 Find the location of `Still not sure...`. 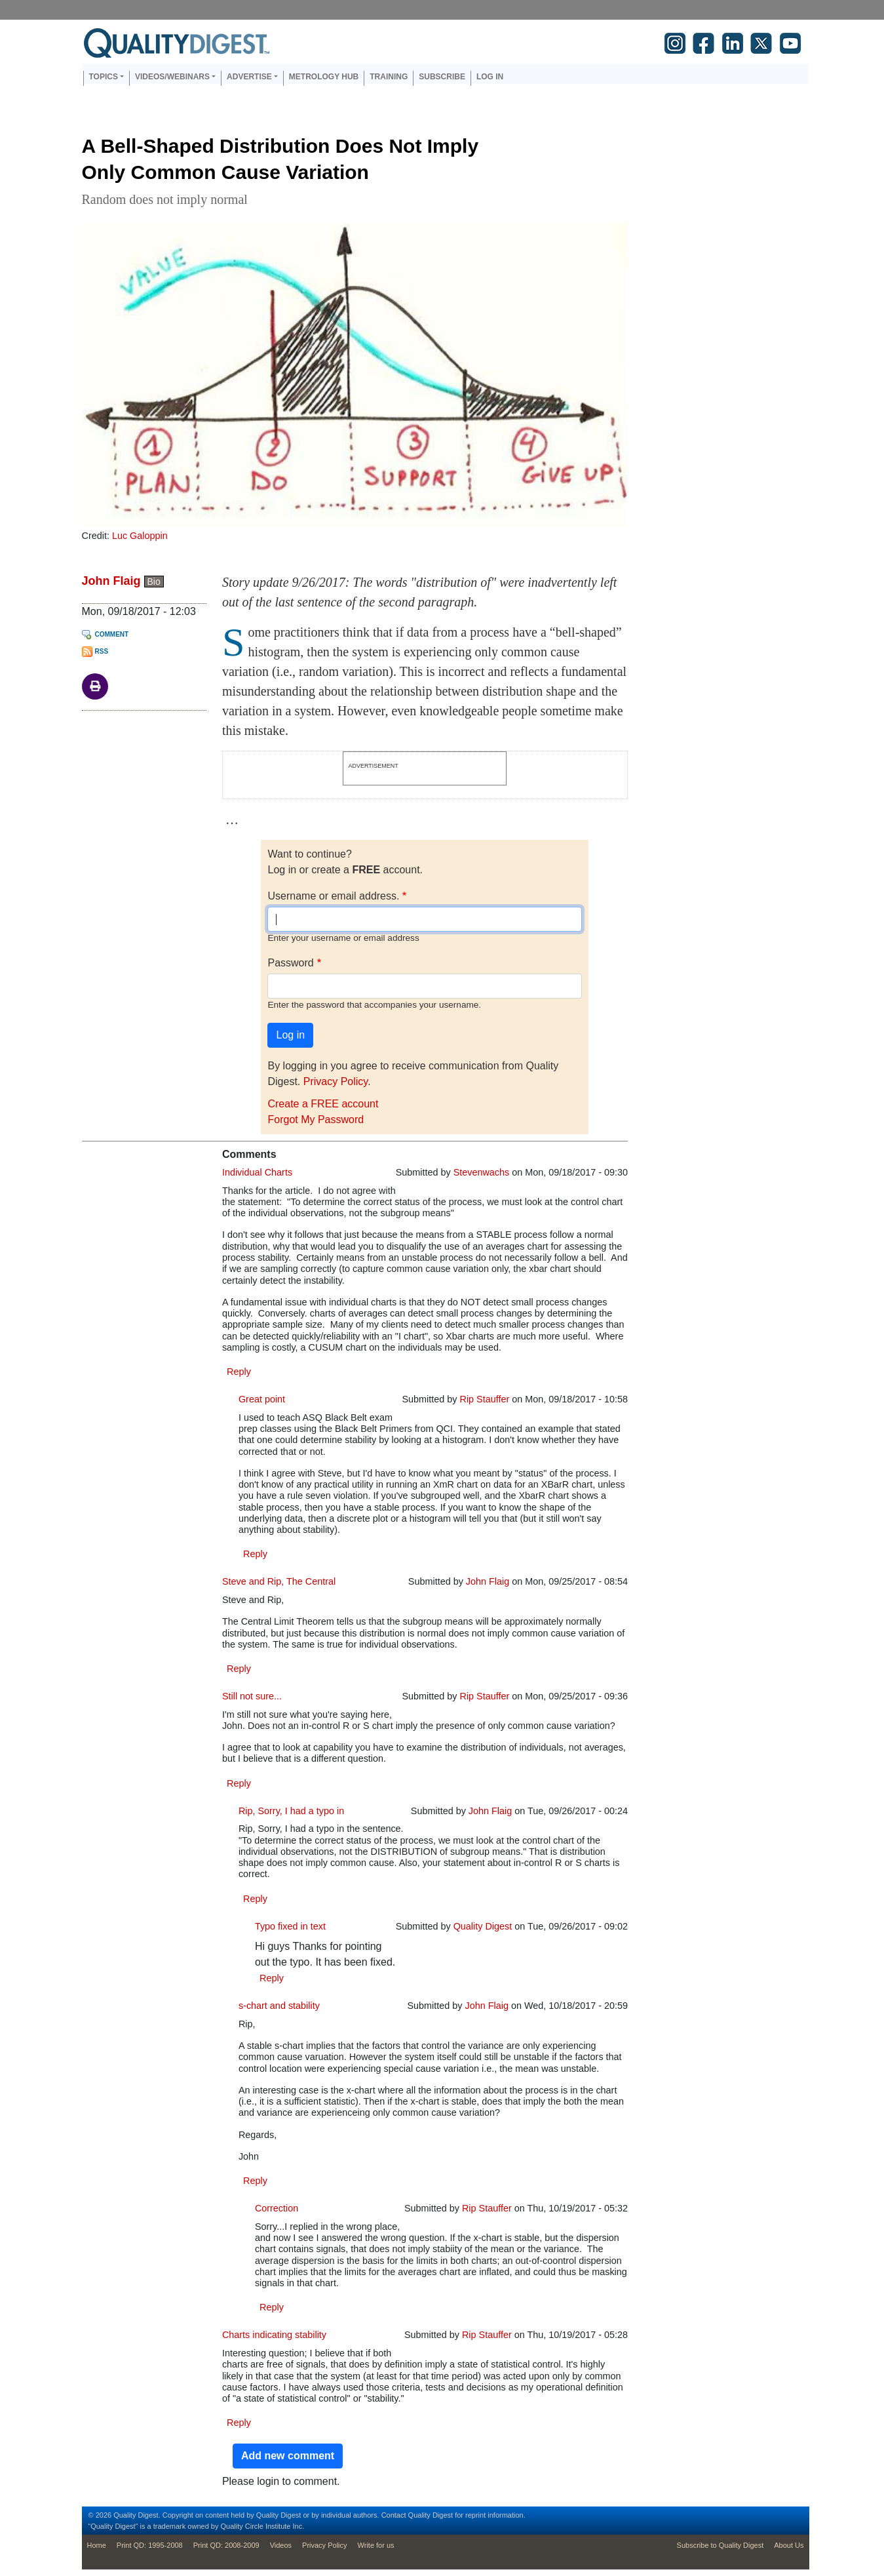

Still not sure... is located at coordinates (252, 1696).